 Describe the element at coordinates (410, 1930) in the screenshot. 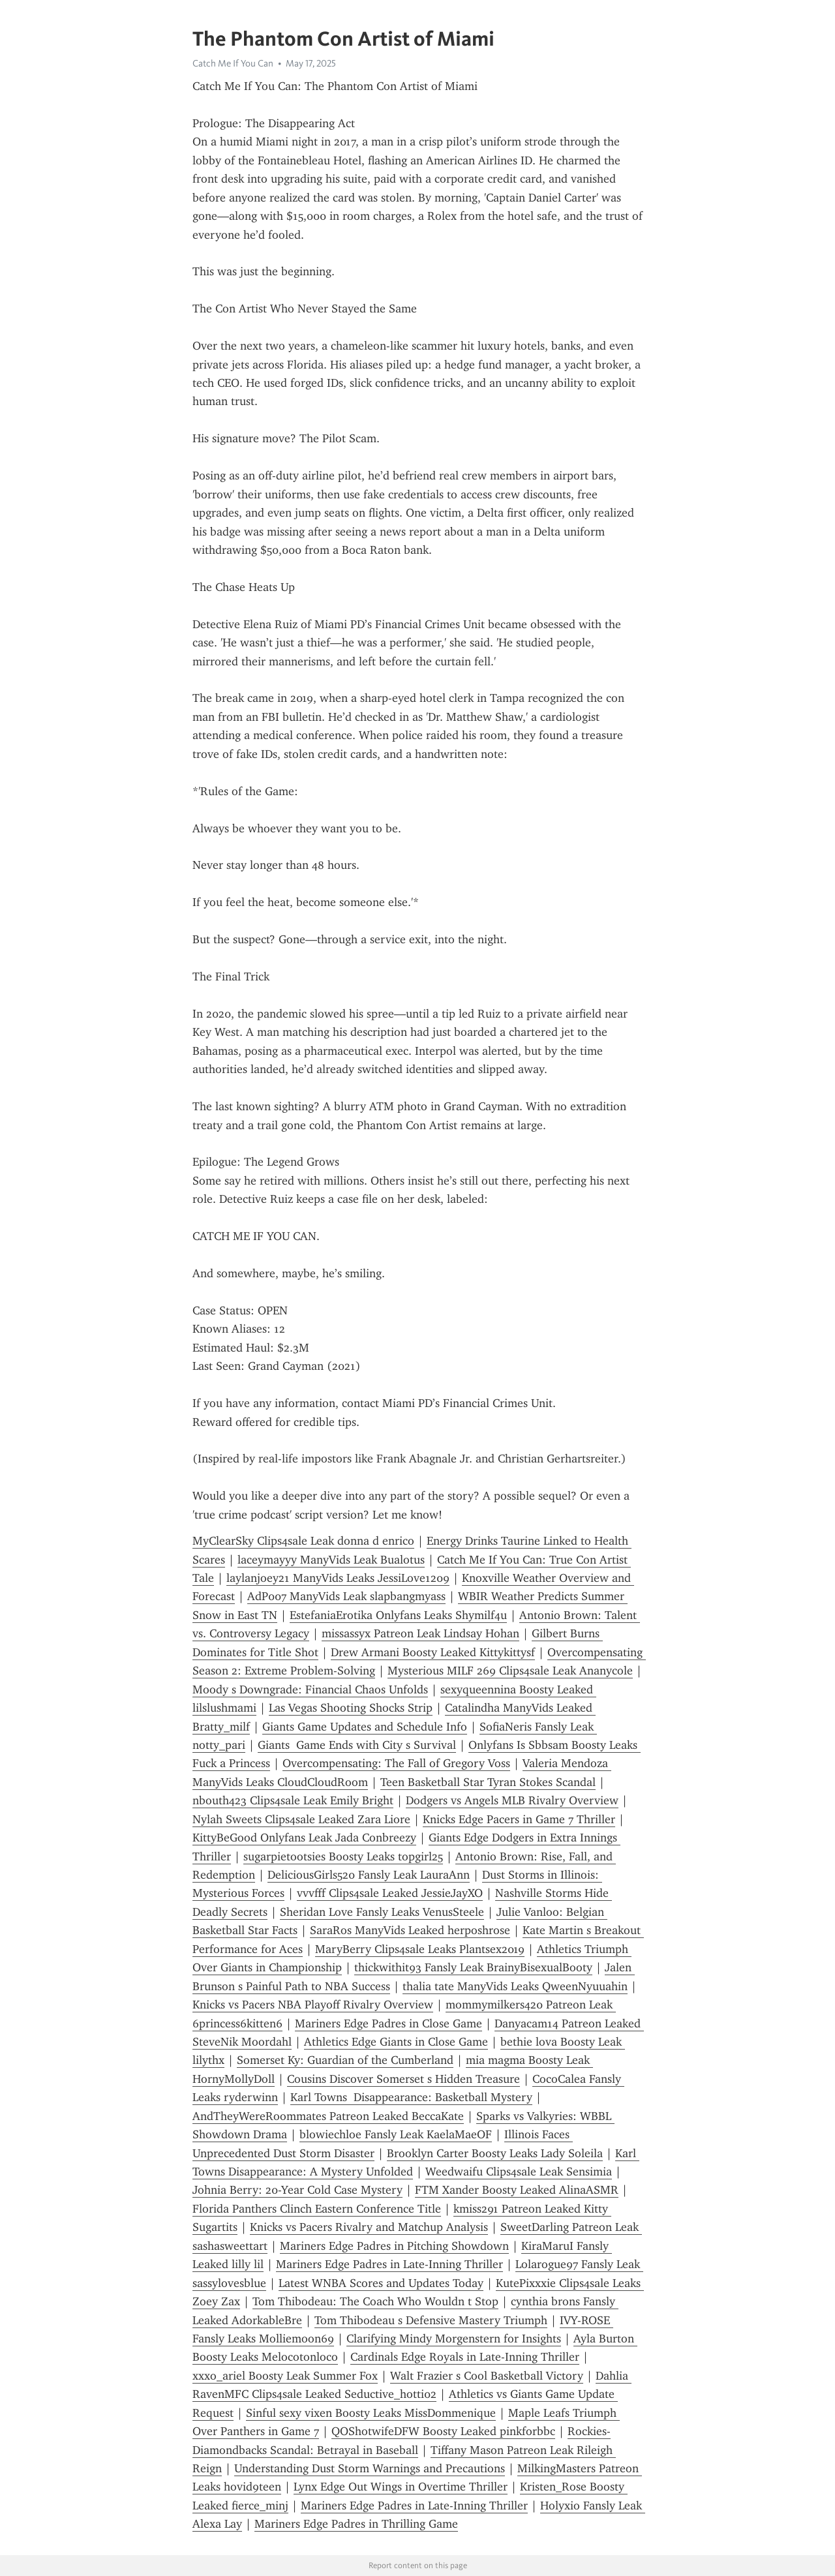

I see `SaraRos ManyVids Leaked herposhrose` at that location.